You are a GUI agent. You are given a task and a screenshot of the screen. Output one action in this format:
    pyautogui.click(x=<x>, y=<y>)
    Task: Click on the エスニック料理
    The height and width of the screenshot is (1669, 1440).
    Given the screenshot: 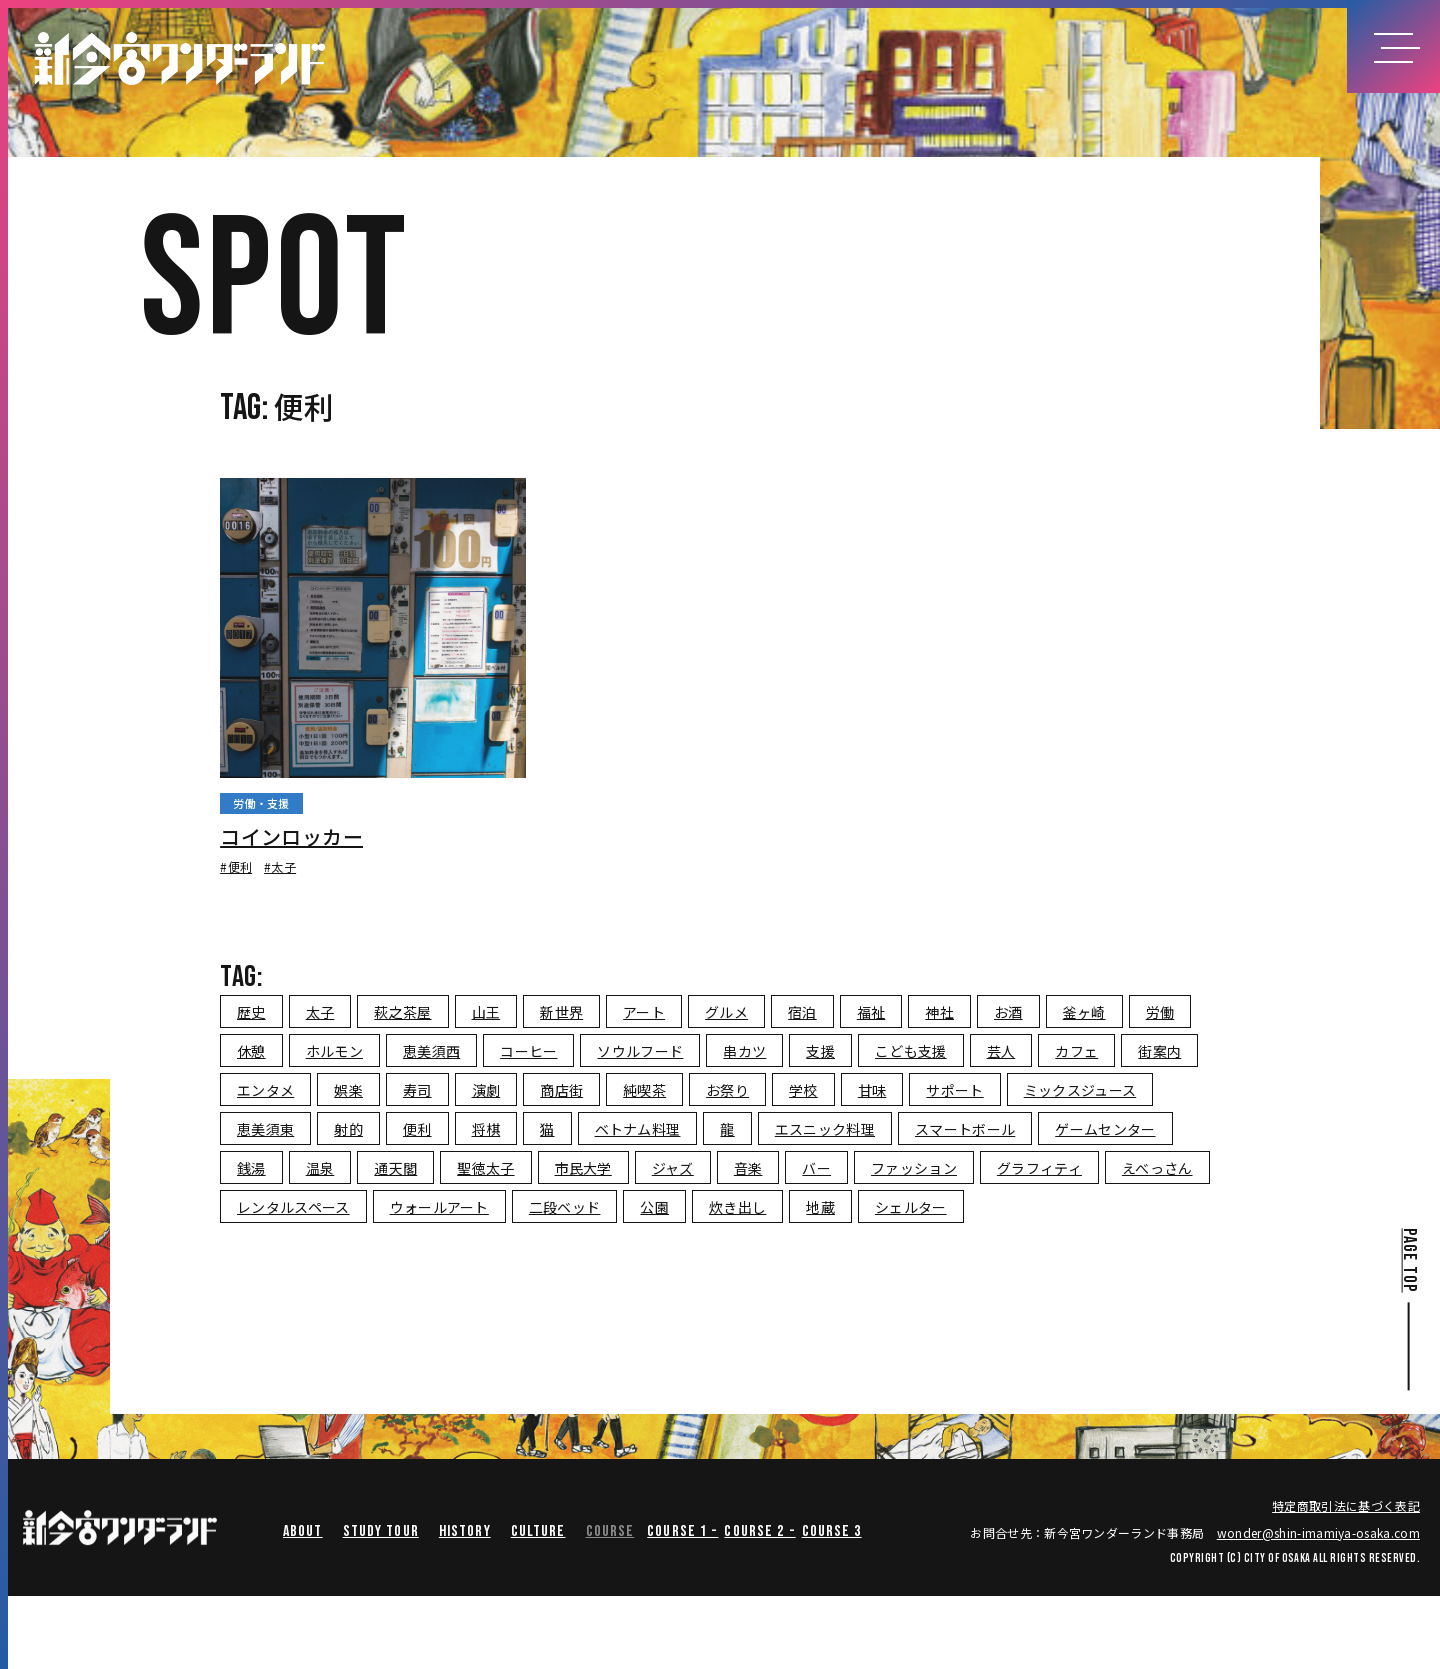 What is the action you would take?
    pyautogui.click(x=825, y=1129)
    